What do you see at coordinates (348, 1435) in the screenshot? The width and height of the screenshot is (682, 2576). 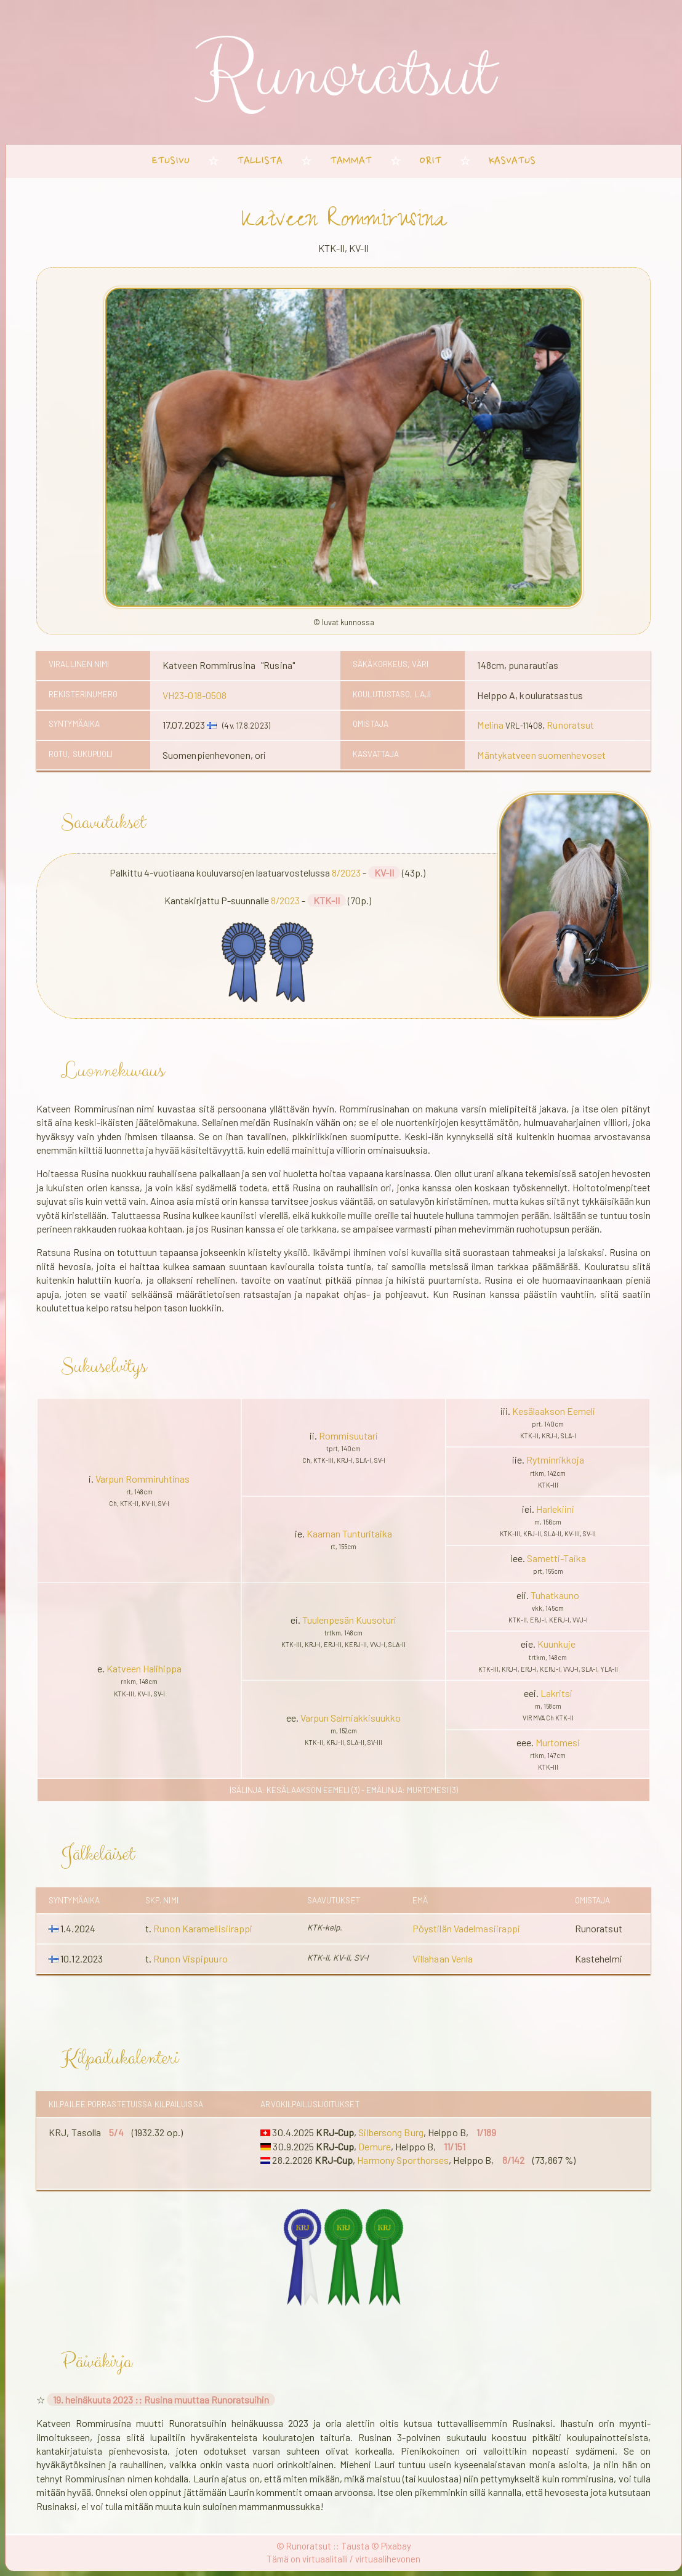 I see `Rommisuutari` at bounding box center [348, 1435].